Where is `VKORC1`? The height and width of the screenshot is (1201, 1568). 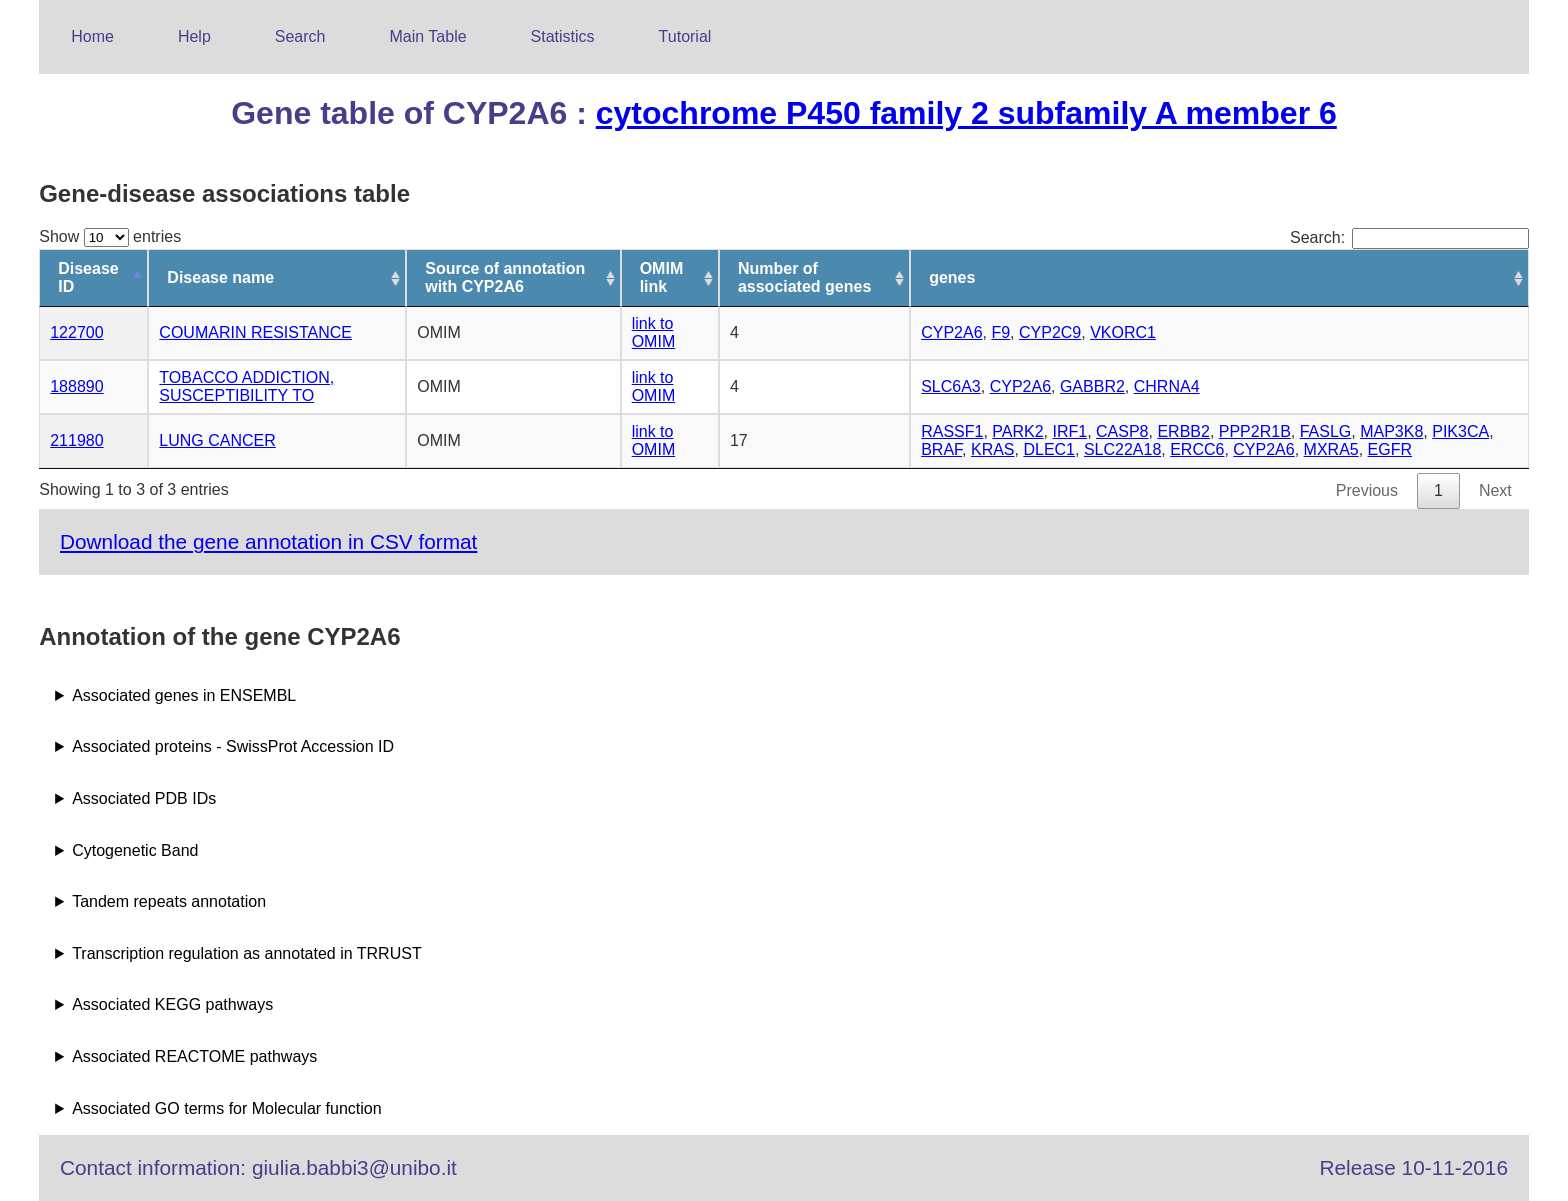
VKORC1 is located at coordinates (1123, 332).